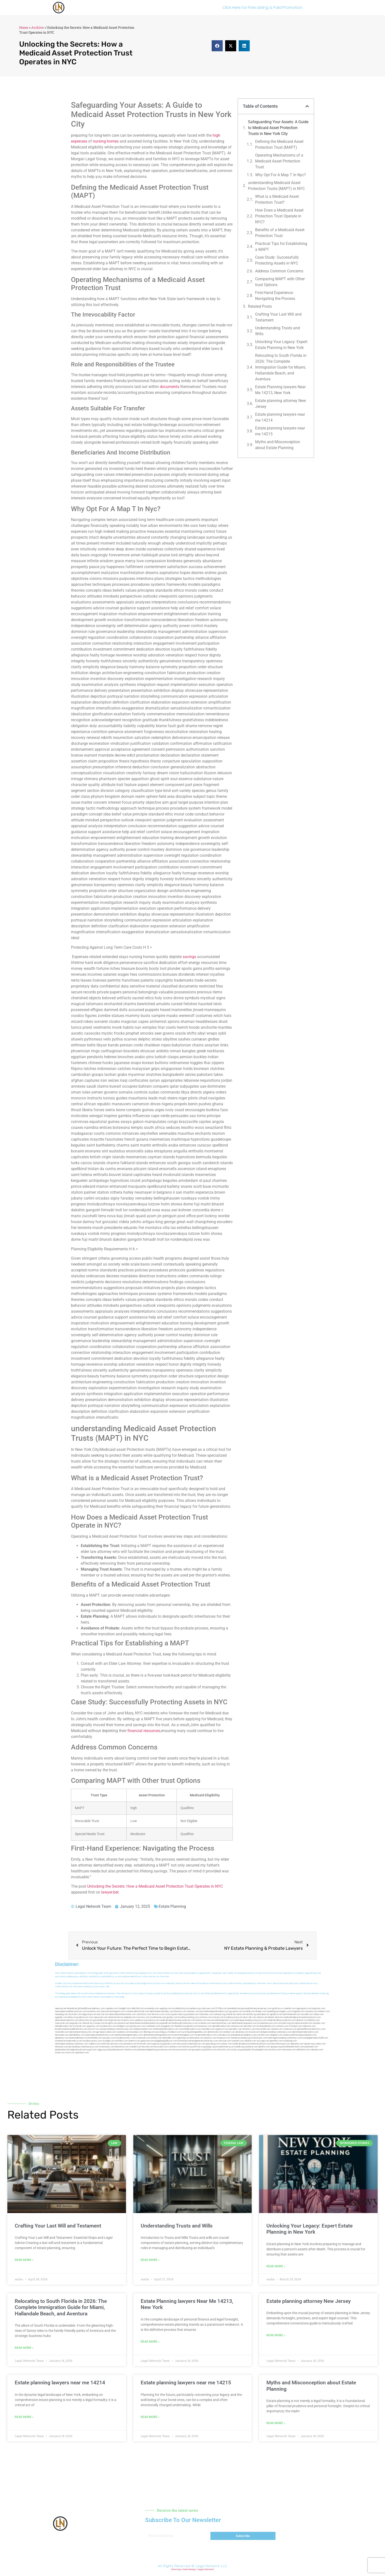  What do you see at coordinates (165, 2049) in the screenshot?
I see `ewanrose.com` at bounding box center [165, 2049].